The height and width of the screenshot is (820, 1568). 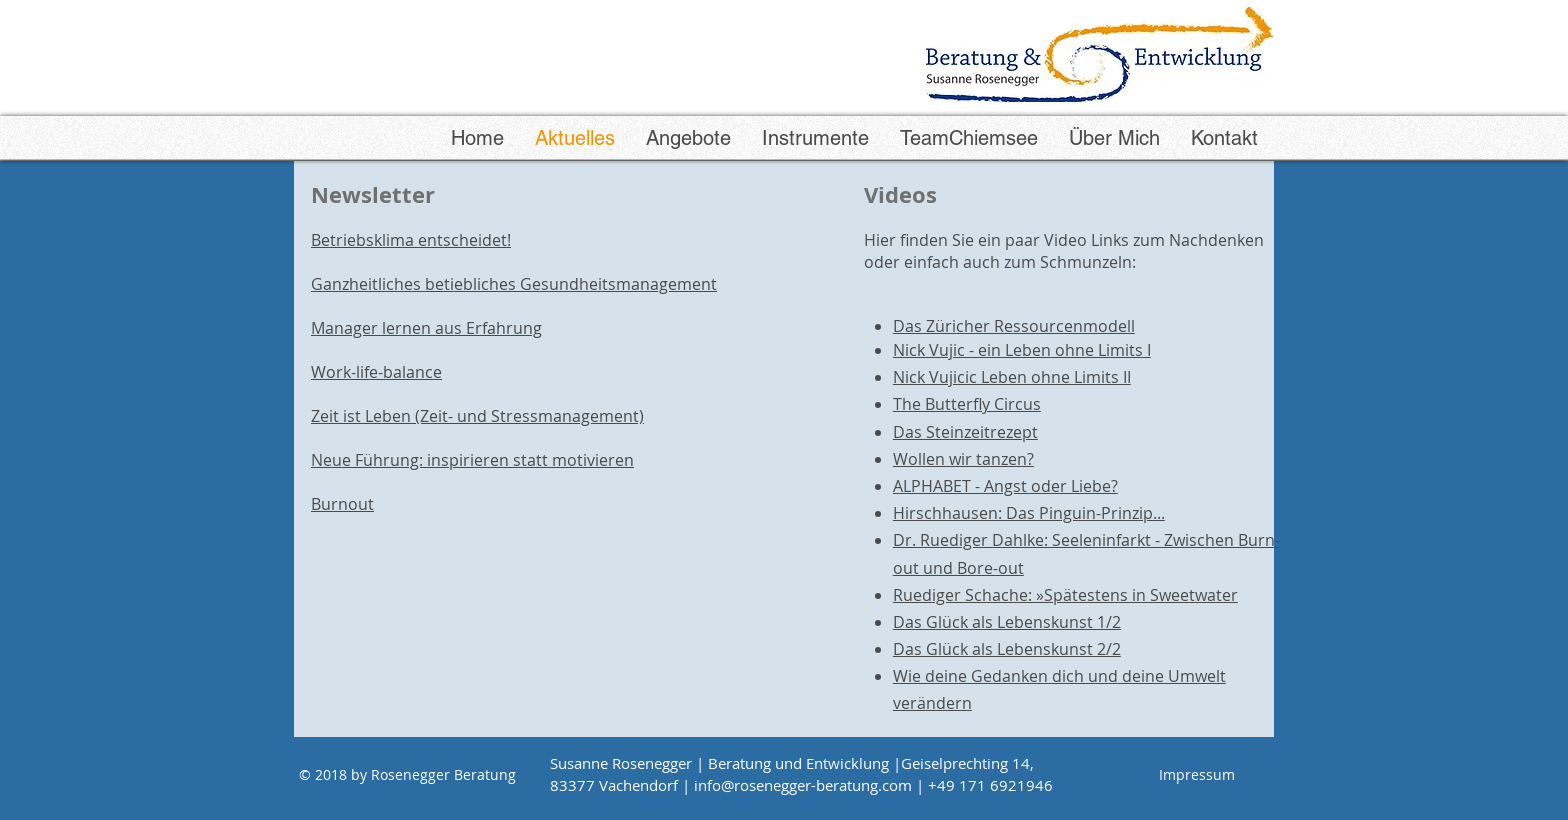 I want to click on Ganzheitliches betiebliches Gesundheitsmanagement, so click(x=514, y=284).